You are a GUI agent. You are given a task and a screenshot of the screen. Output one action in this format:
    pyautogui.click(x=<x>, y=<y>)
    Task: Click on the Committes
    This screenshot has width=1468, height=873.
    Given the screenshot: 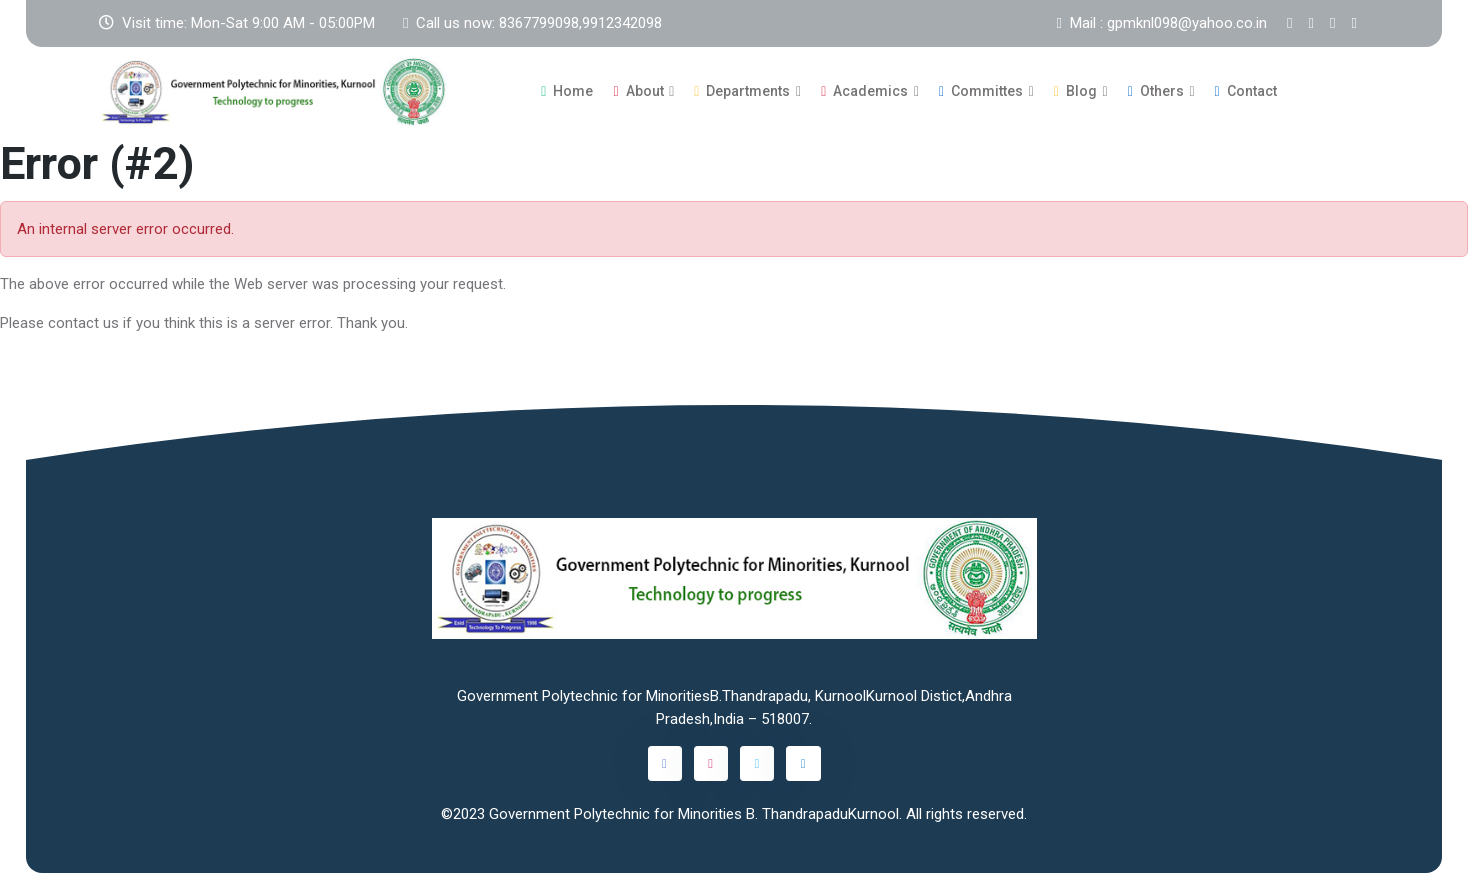 What is the action you would take?
    pyautogui.click(x=981, y=91)
    